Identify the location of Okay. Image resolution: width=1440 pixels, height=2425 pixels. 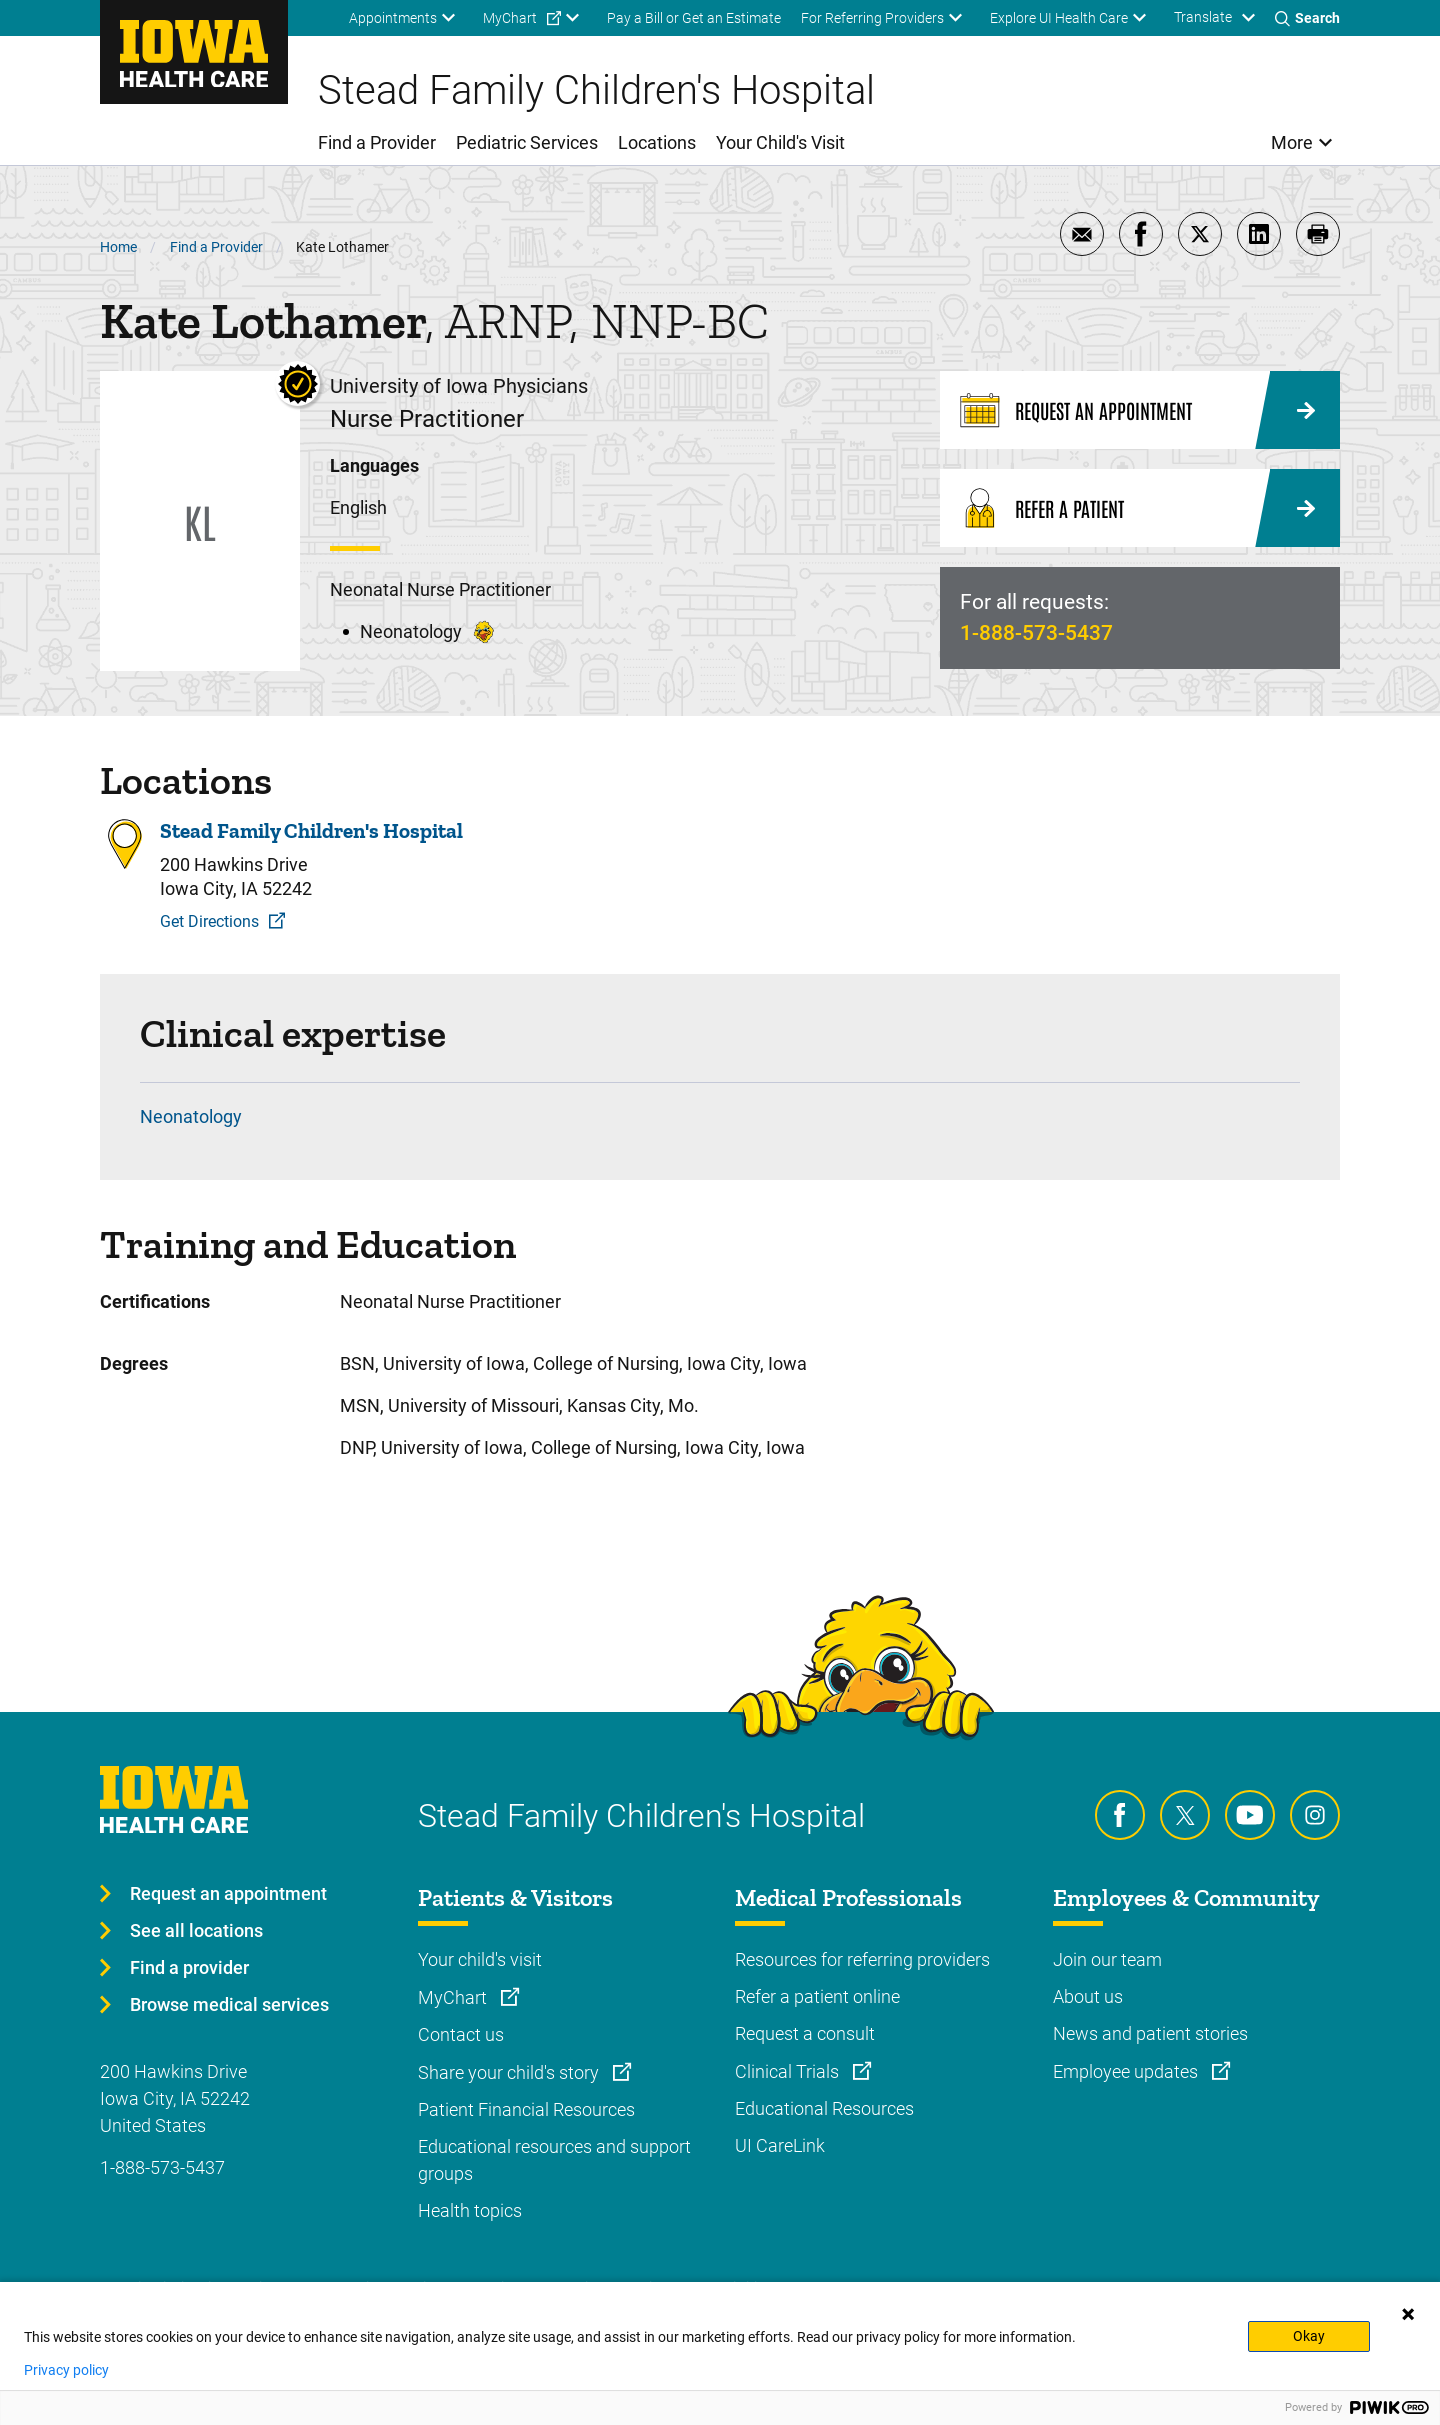
(1309, 2336).